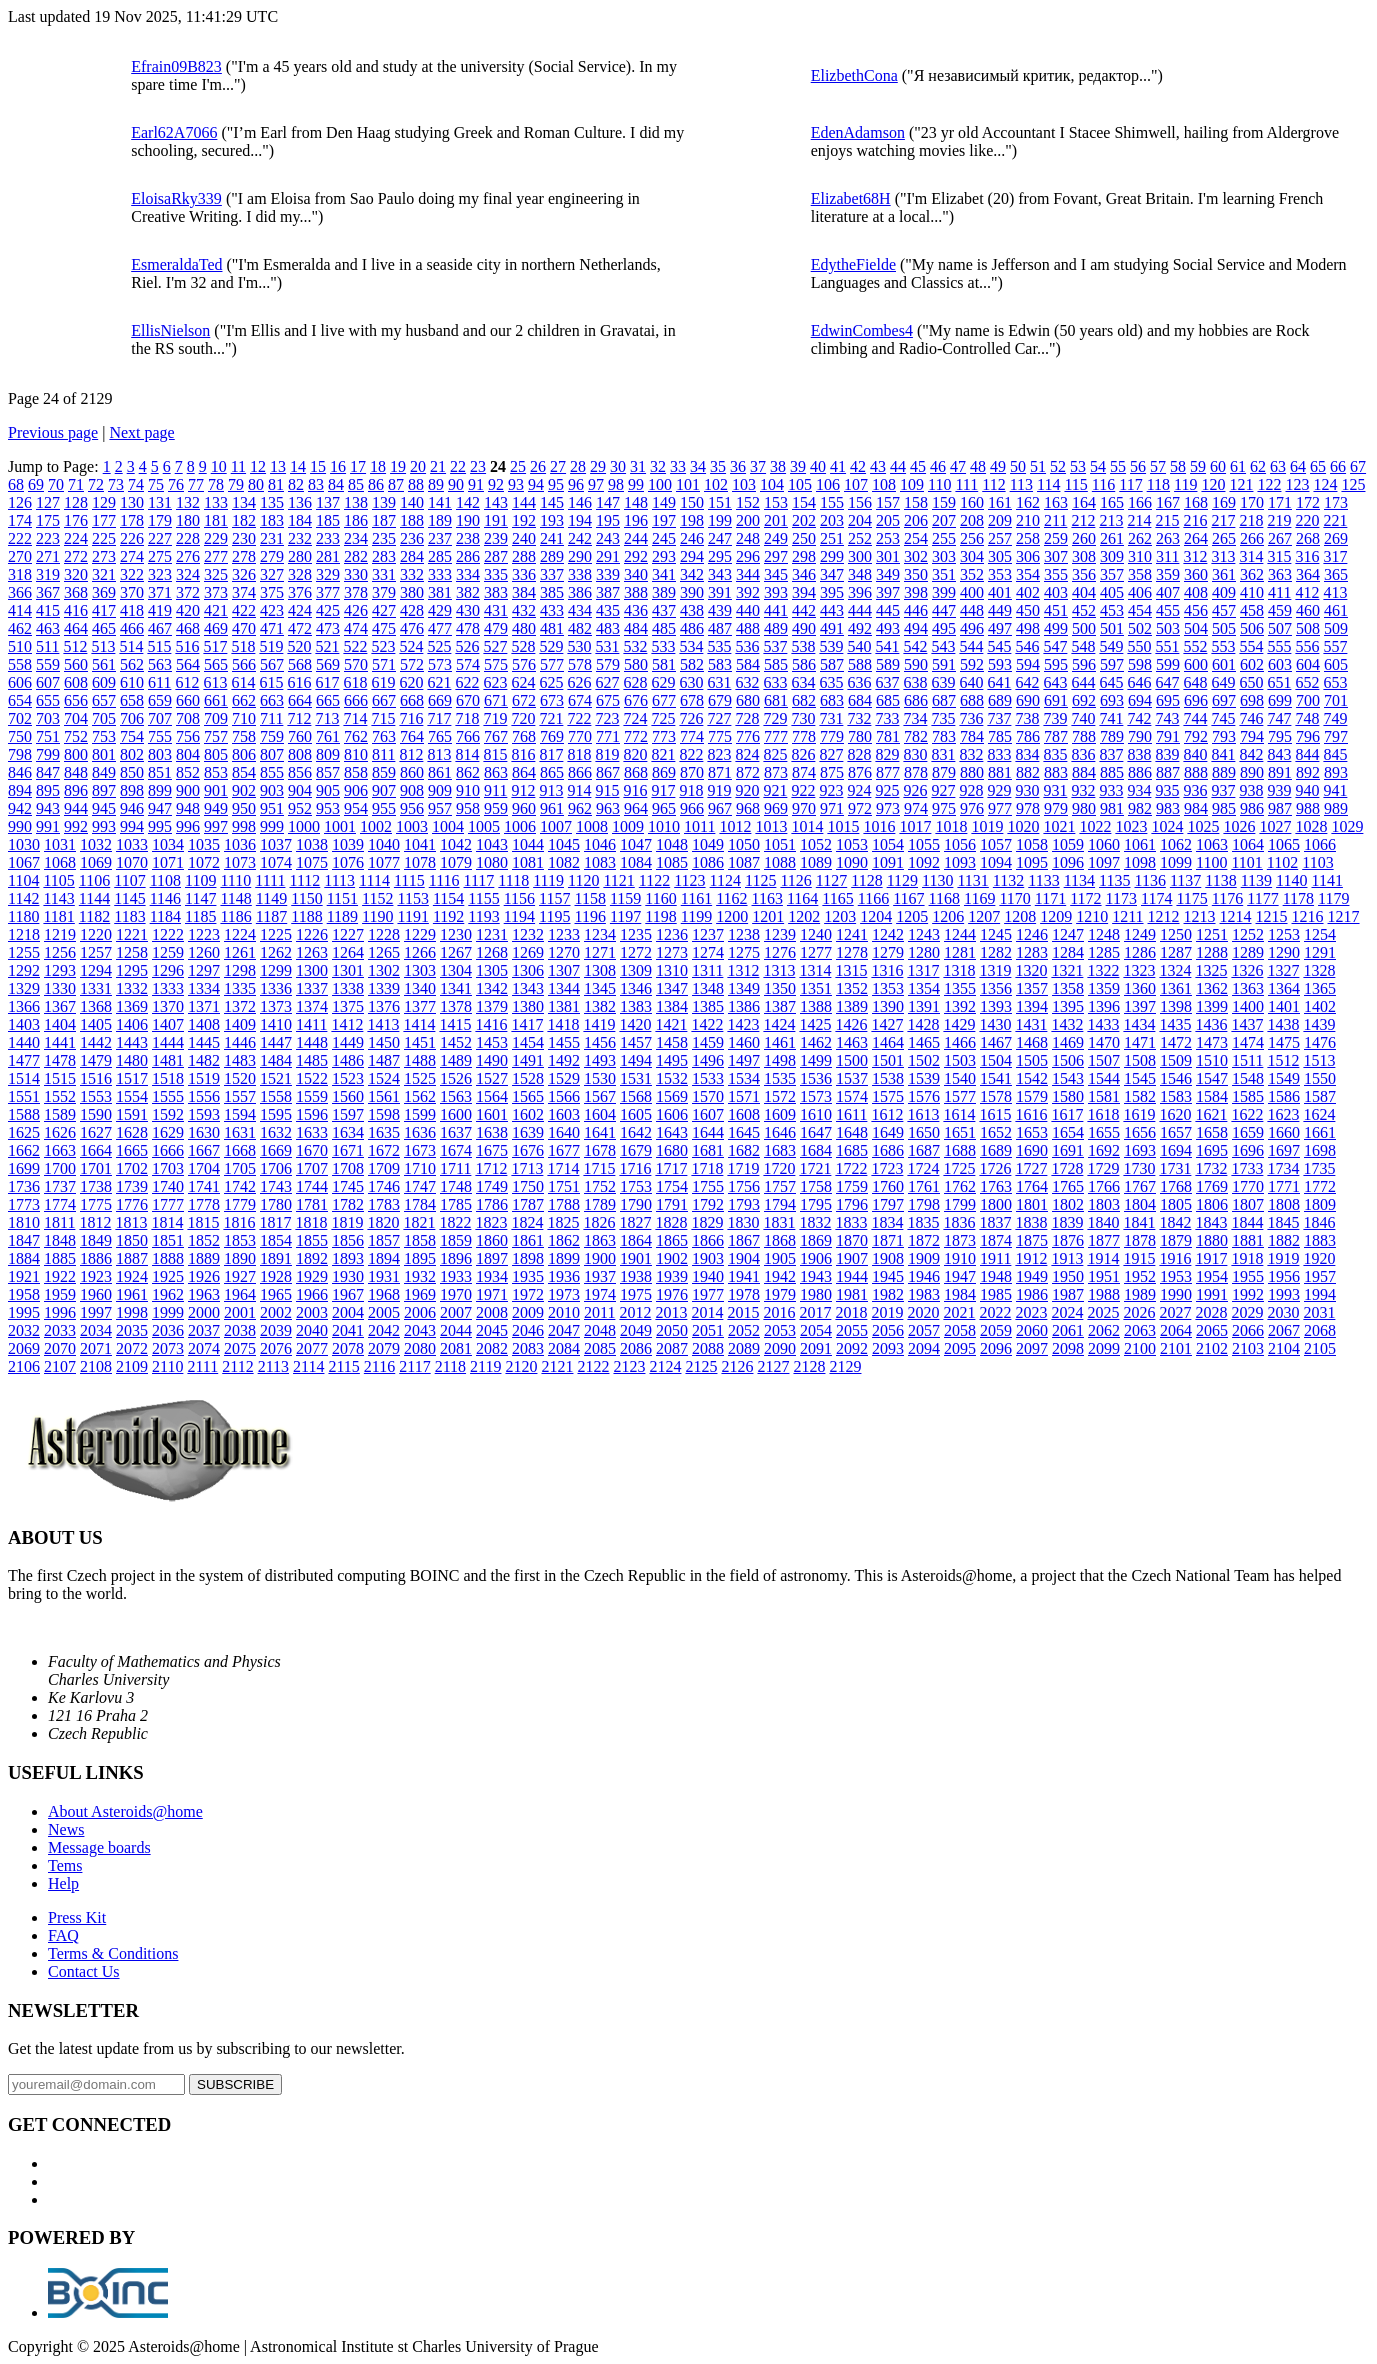 This screenshot has height=2364, width=1377. Describe the element at coordinates (355, 646) in the screenshot. I see `522` at that location.